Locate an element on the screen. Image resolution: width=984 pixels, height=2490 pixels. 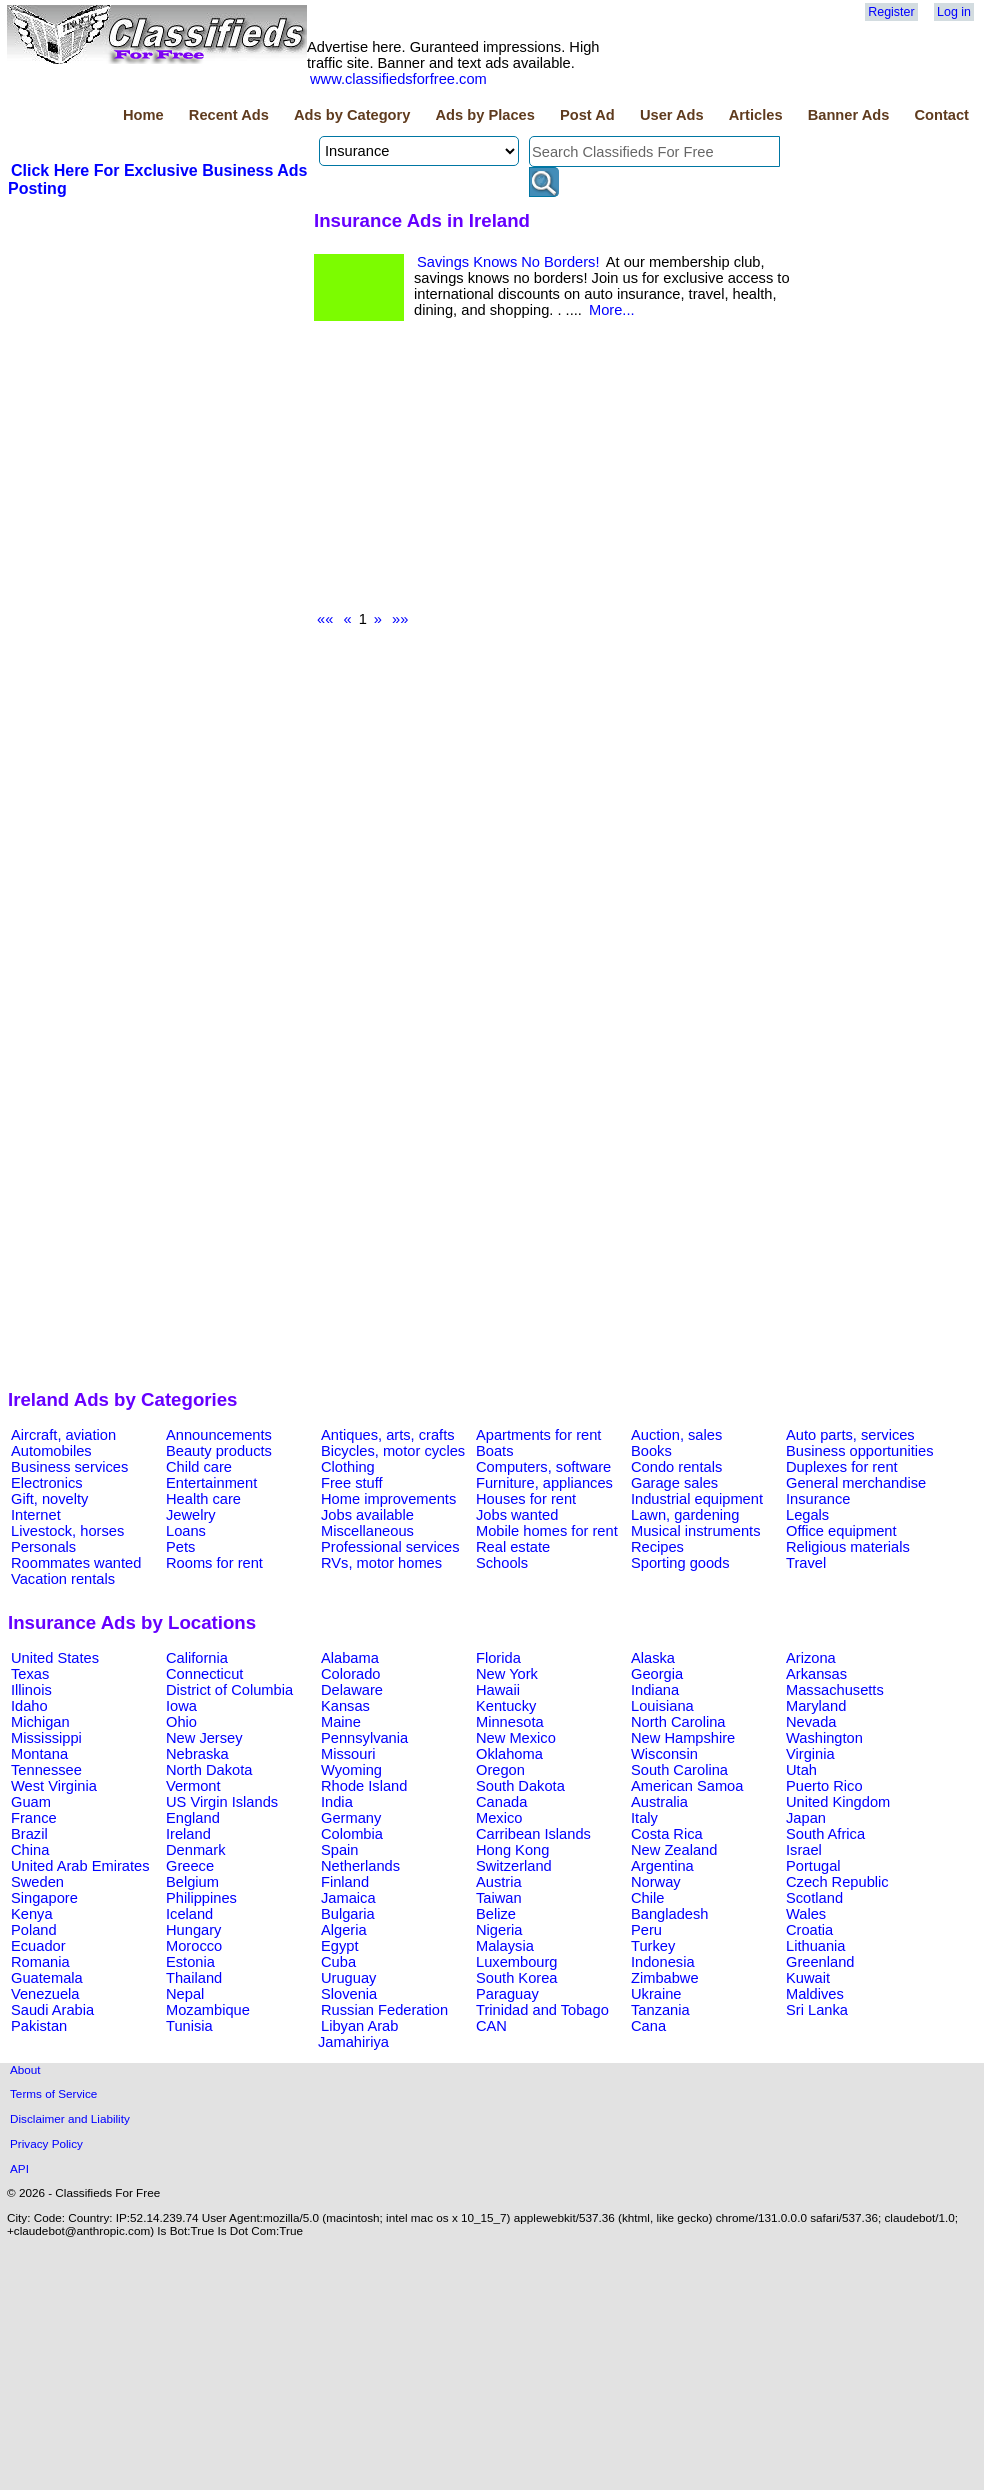
Slovenia is located at coordinates (349, 1994).